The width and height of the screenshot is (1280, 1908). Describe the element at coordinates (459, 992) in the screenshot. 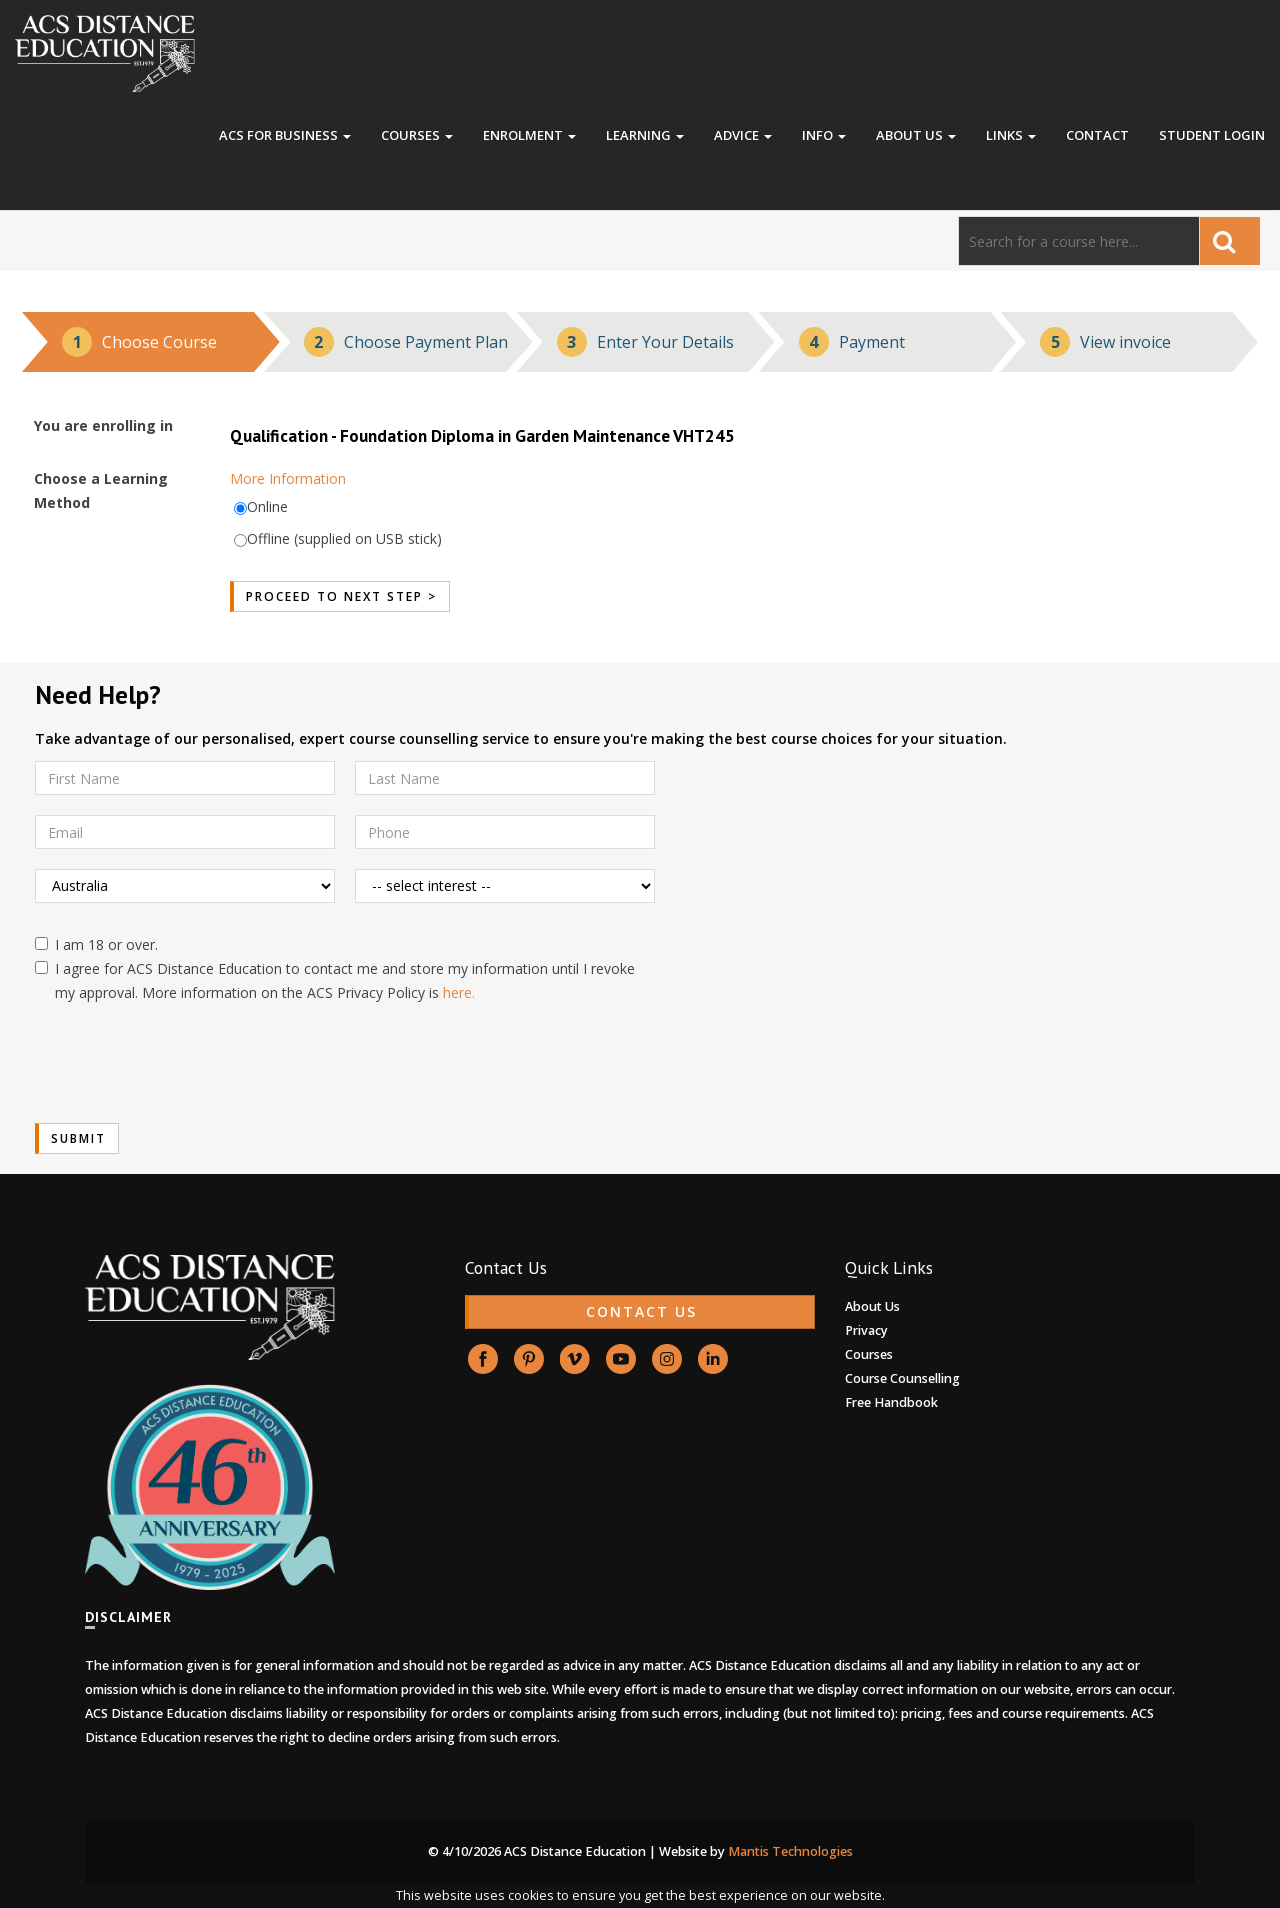

I see `here.` at that location.